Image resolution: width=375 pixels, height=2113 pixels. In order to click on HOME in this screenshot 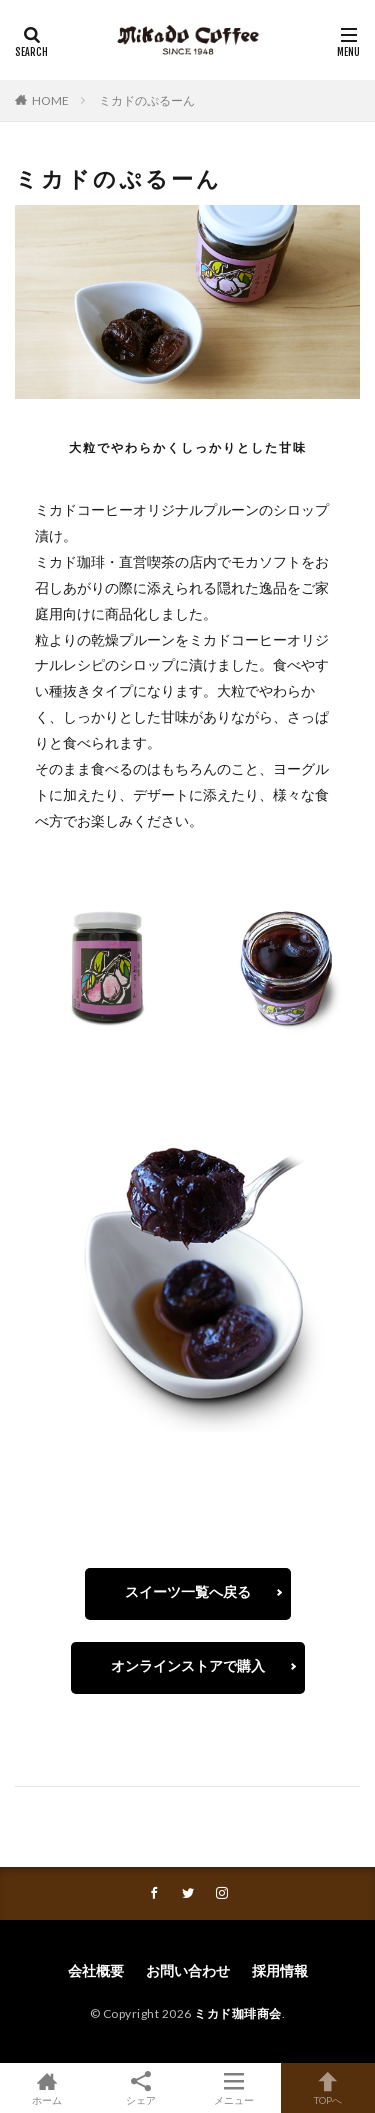, I will do `click(50, 100)`.